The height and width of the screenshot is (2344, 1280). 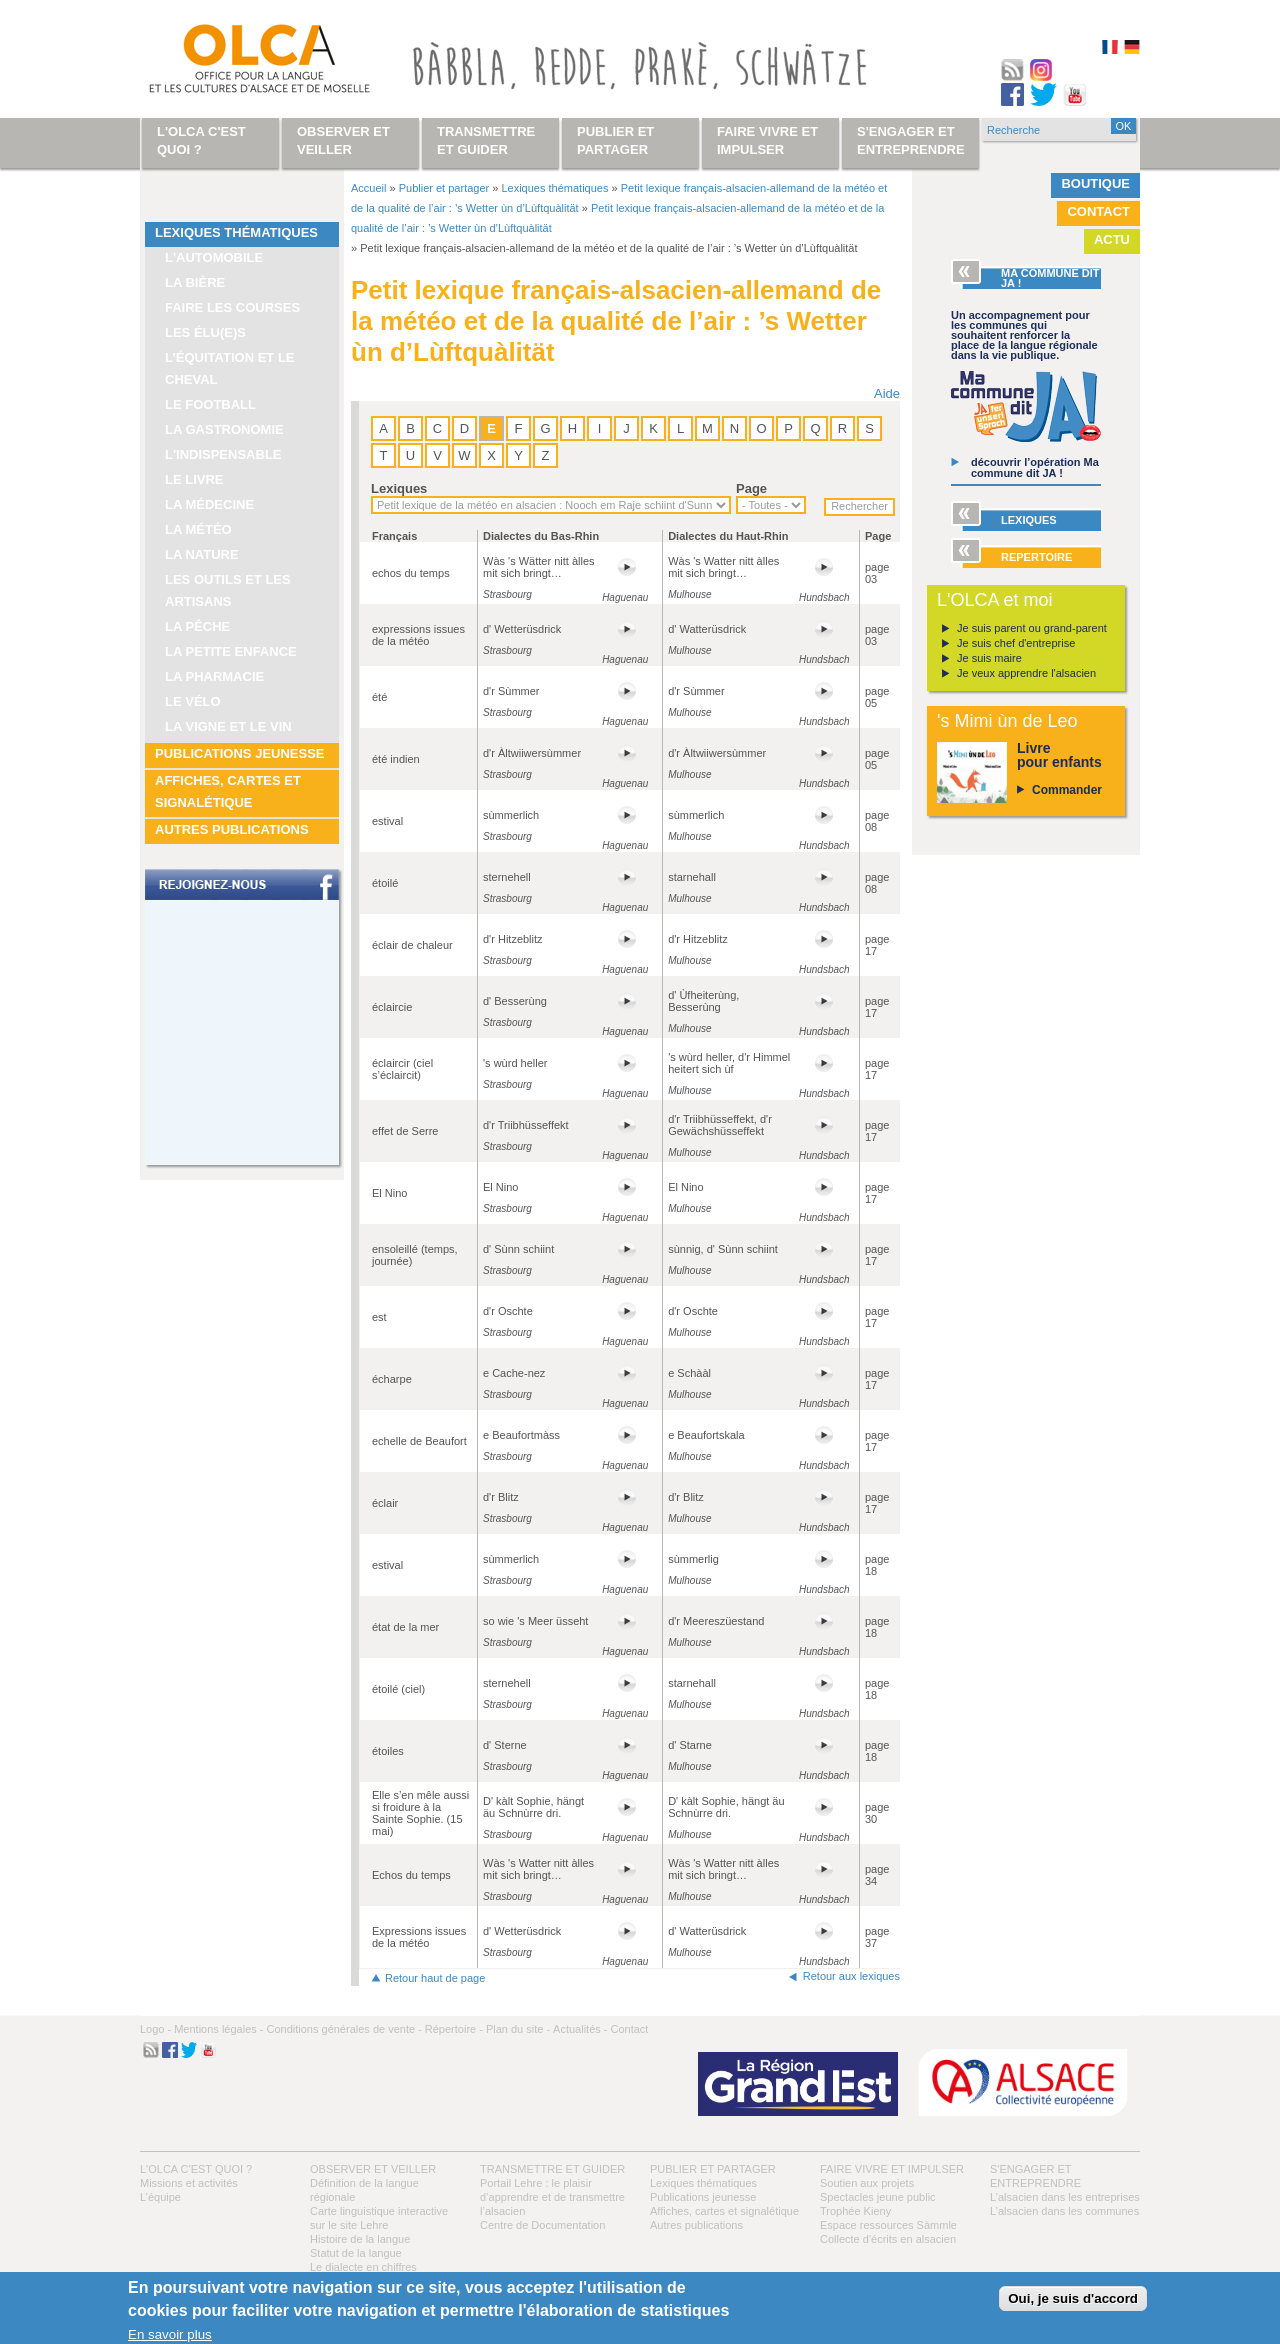 I want to click on Trophée Kieny, so click(x=855, y=2211).